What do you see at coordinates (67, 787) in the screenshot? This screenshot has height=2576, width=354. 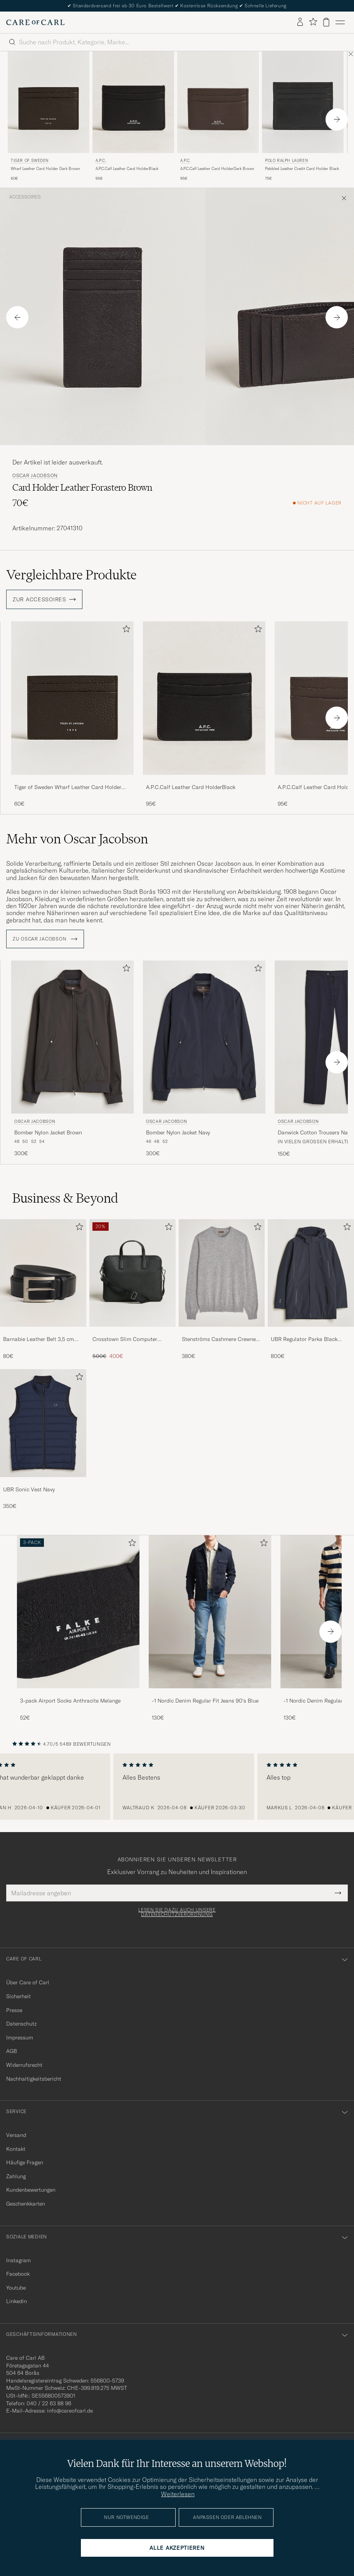 I see `Tiger of Sweden Wharf Leather Card Holder Dark Brown` at bounding box center [67, 787].